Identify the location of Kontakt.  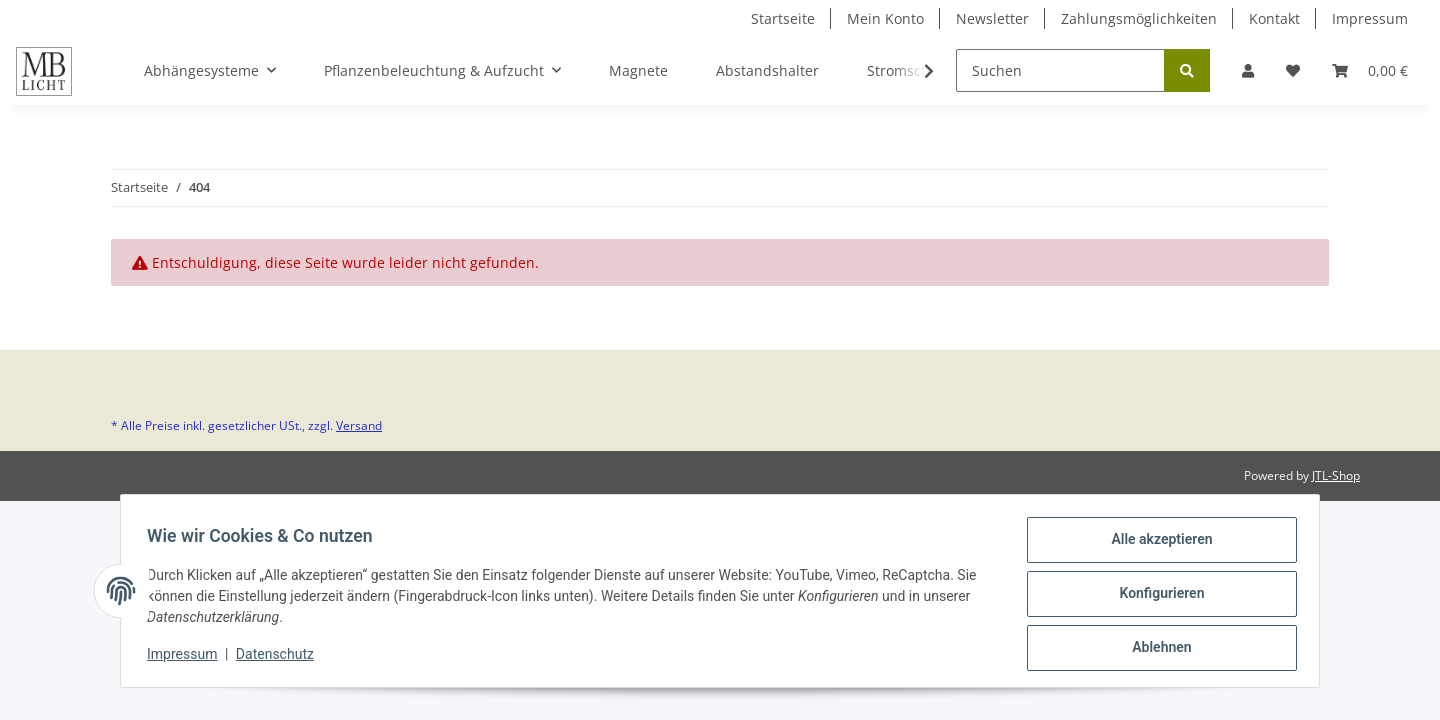
(1274, 18).